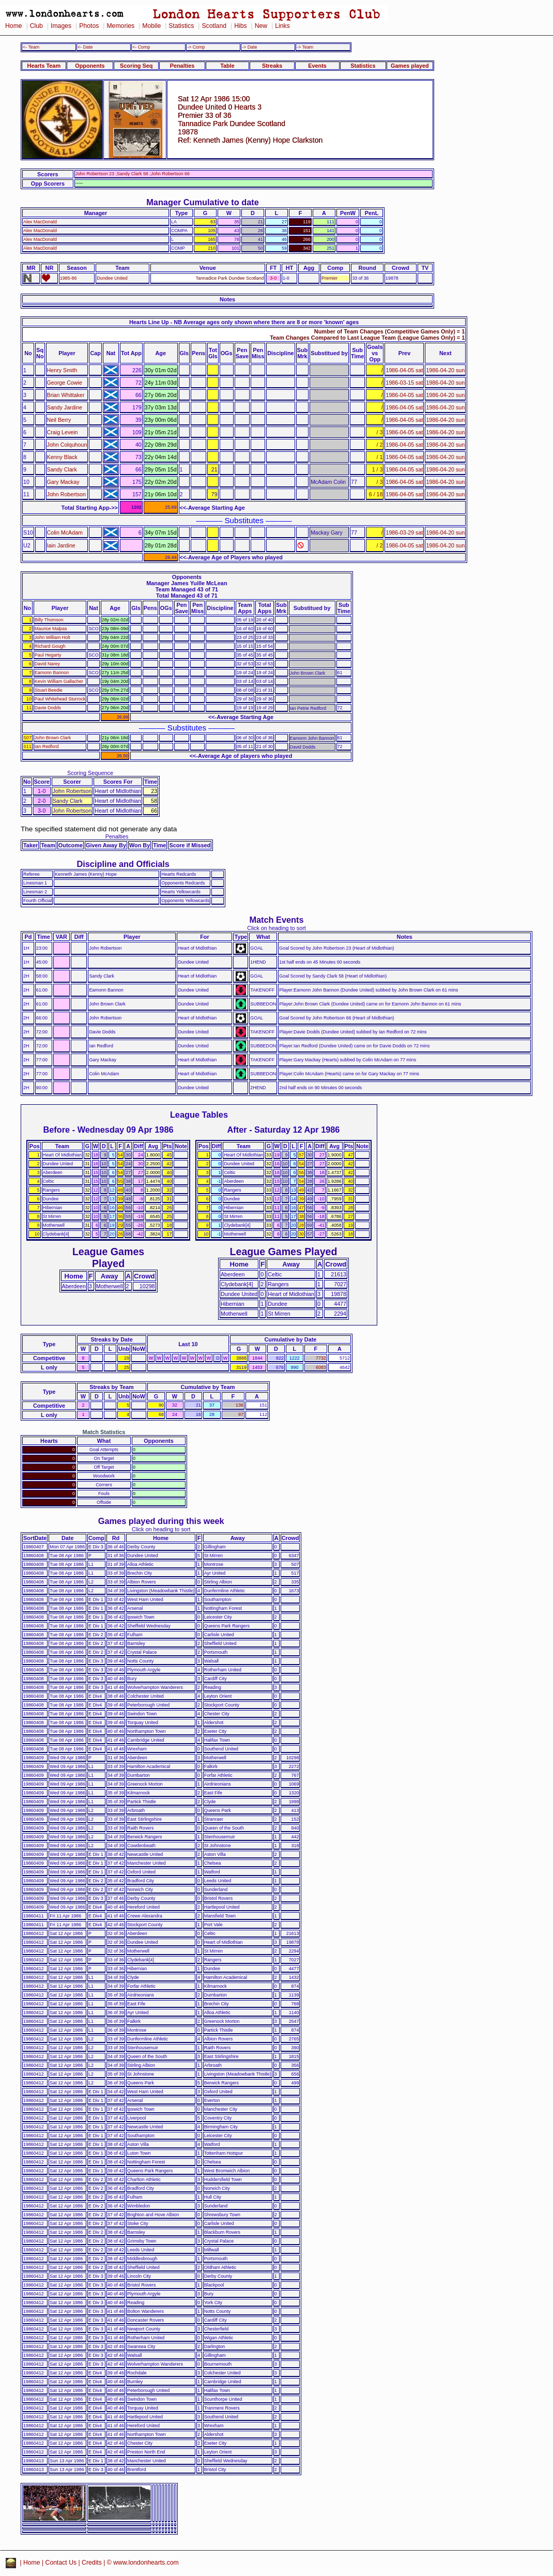 Image resolution: width=553 pixels, height=2576 pixels. I want to click on Mobile, so click(151, 25).